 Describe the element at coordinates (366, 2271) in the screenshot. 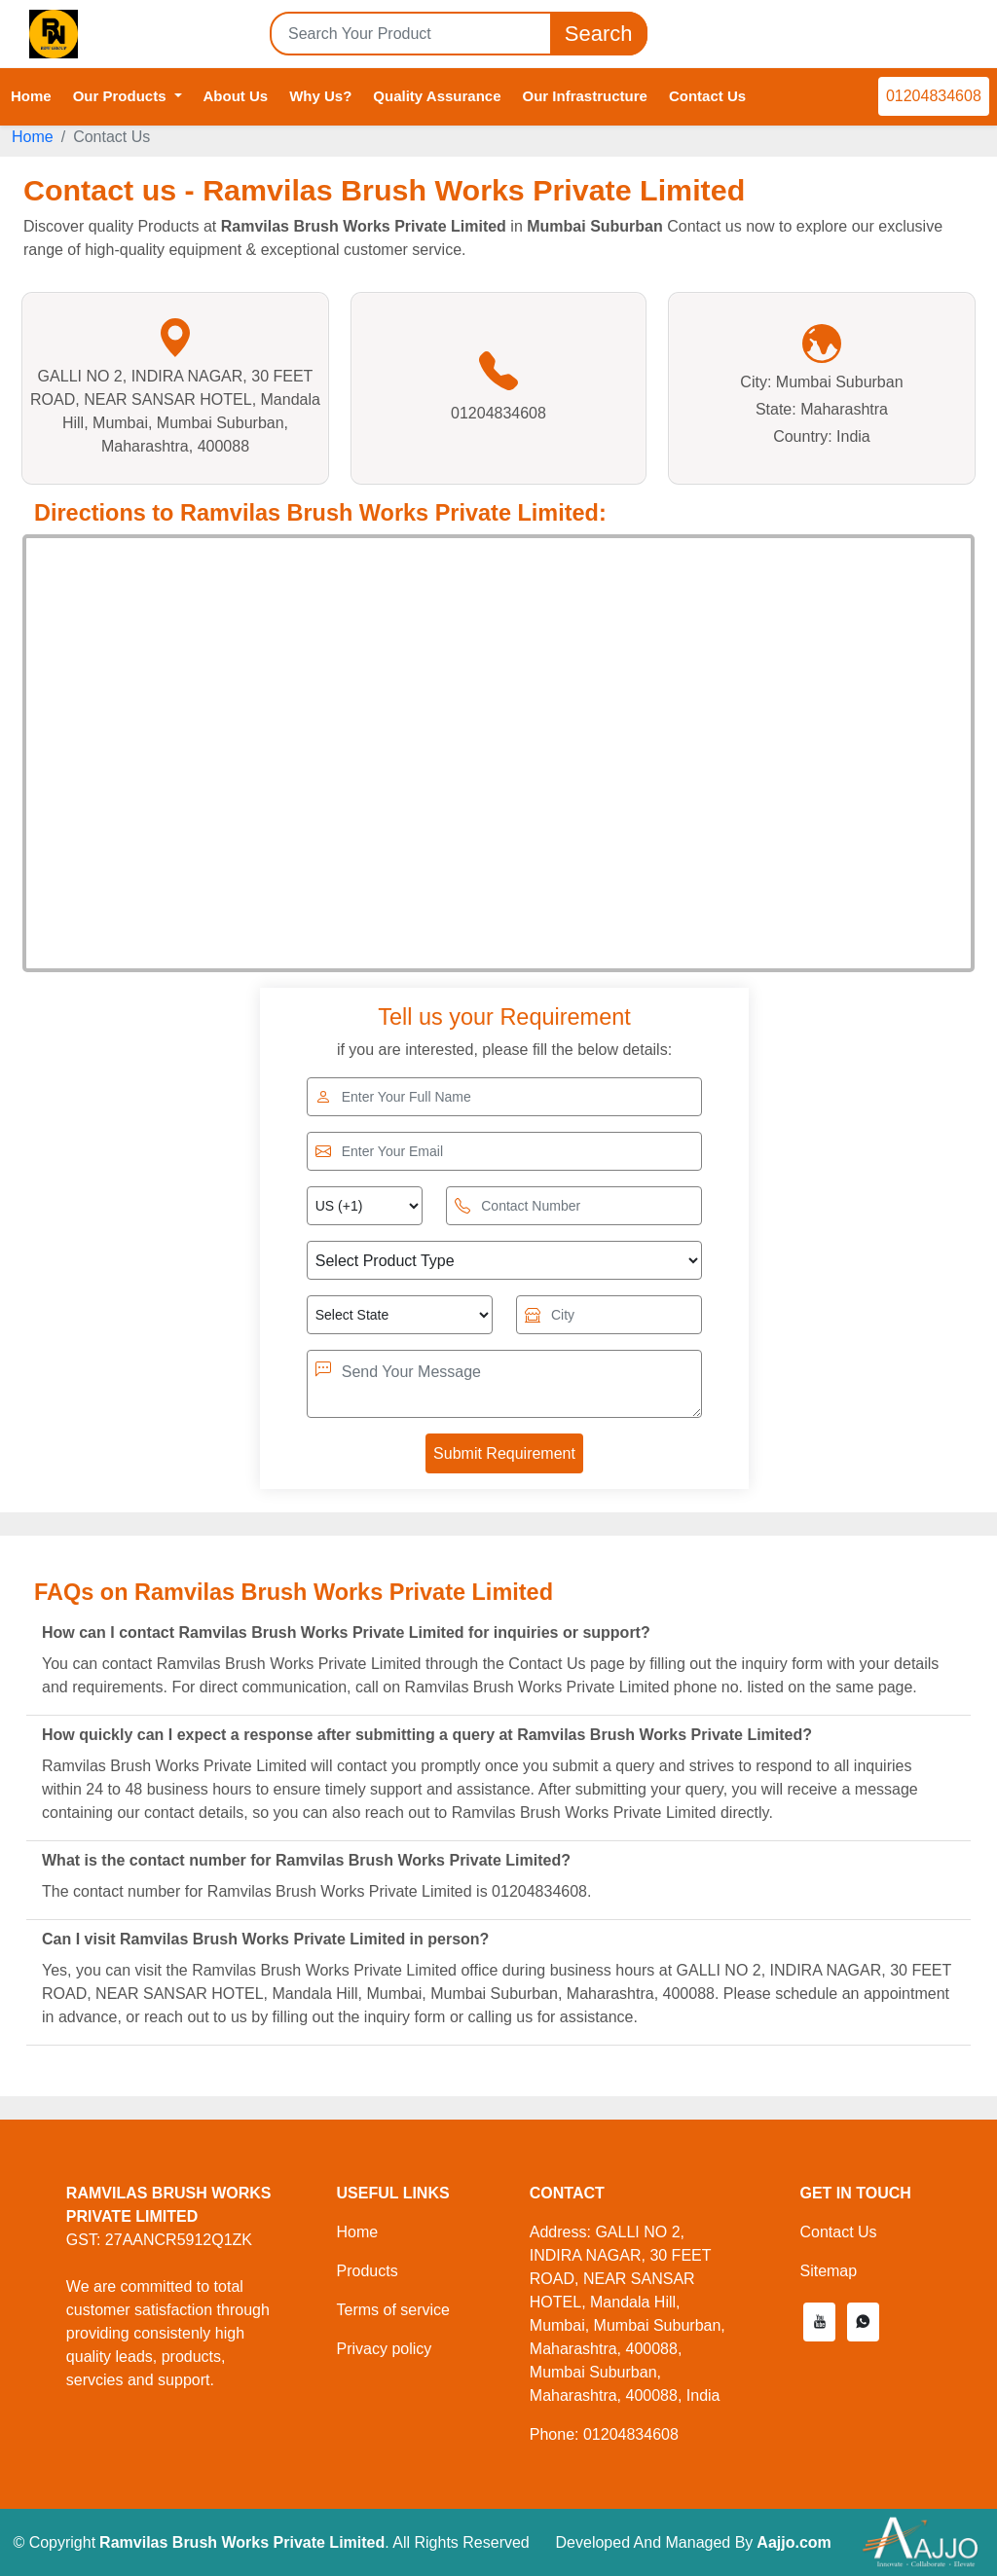

I see `Products` at that location.